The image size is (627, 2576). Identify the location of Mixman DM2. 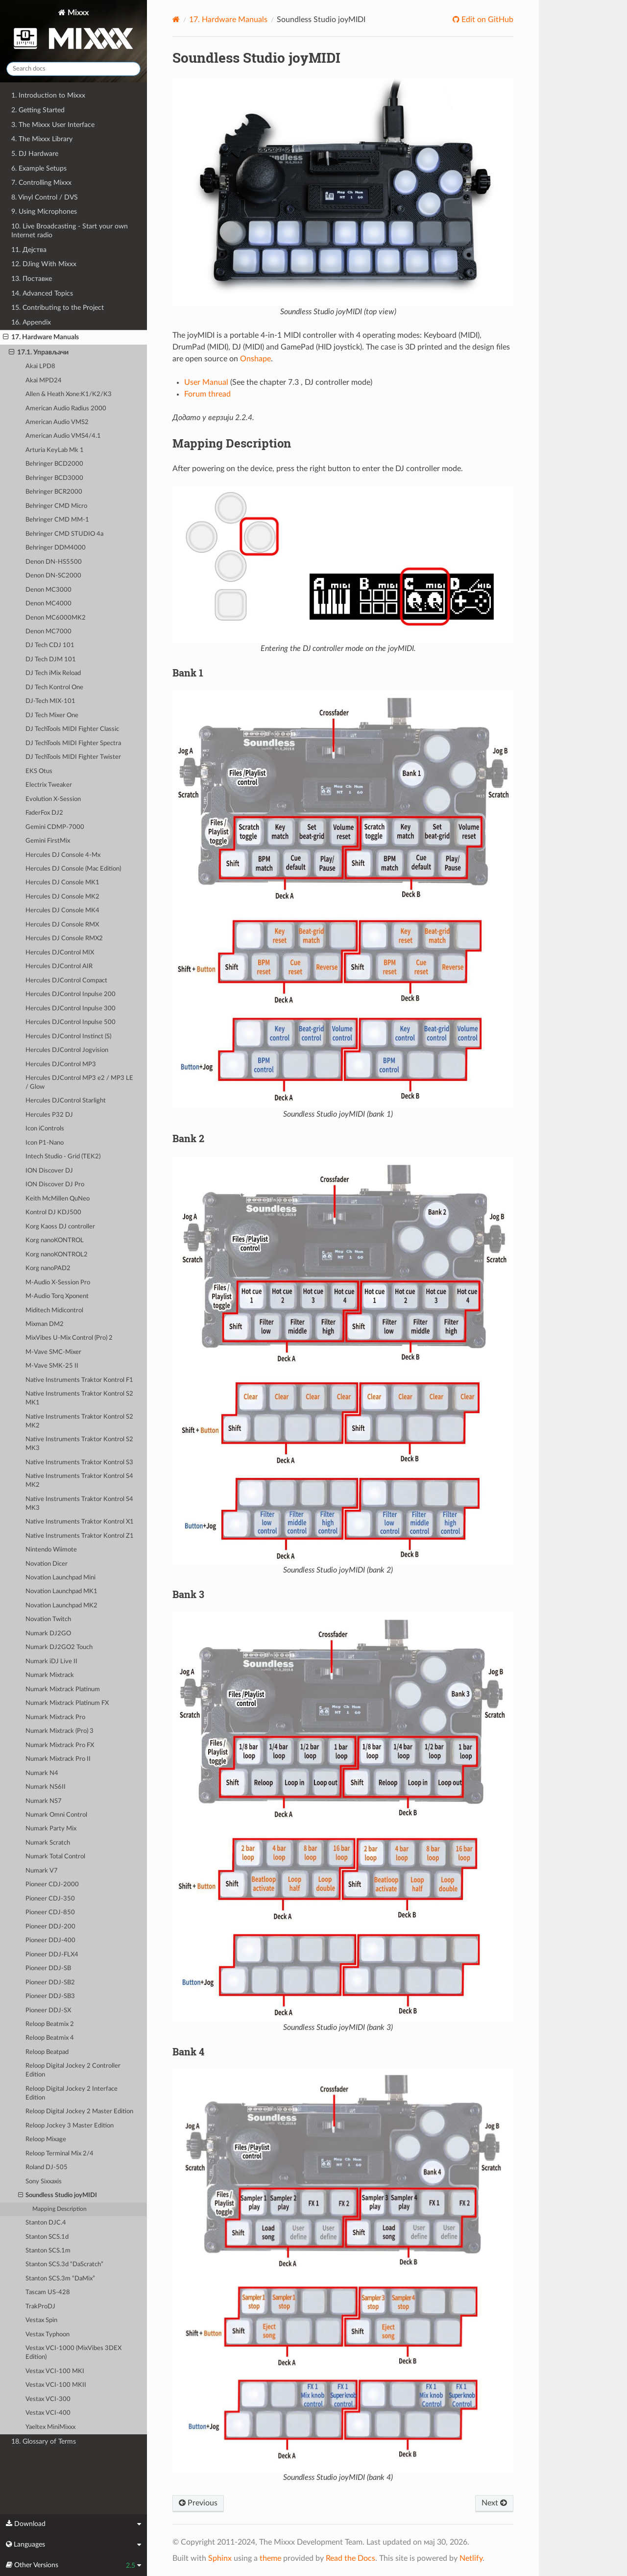
(44, 1324).